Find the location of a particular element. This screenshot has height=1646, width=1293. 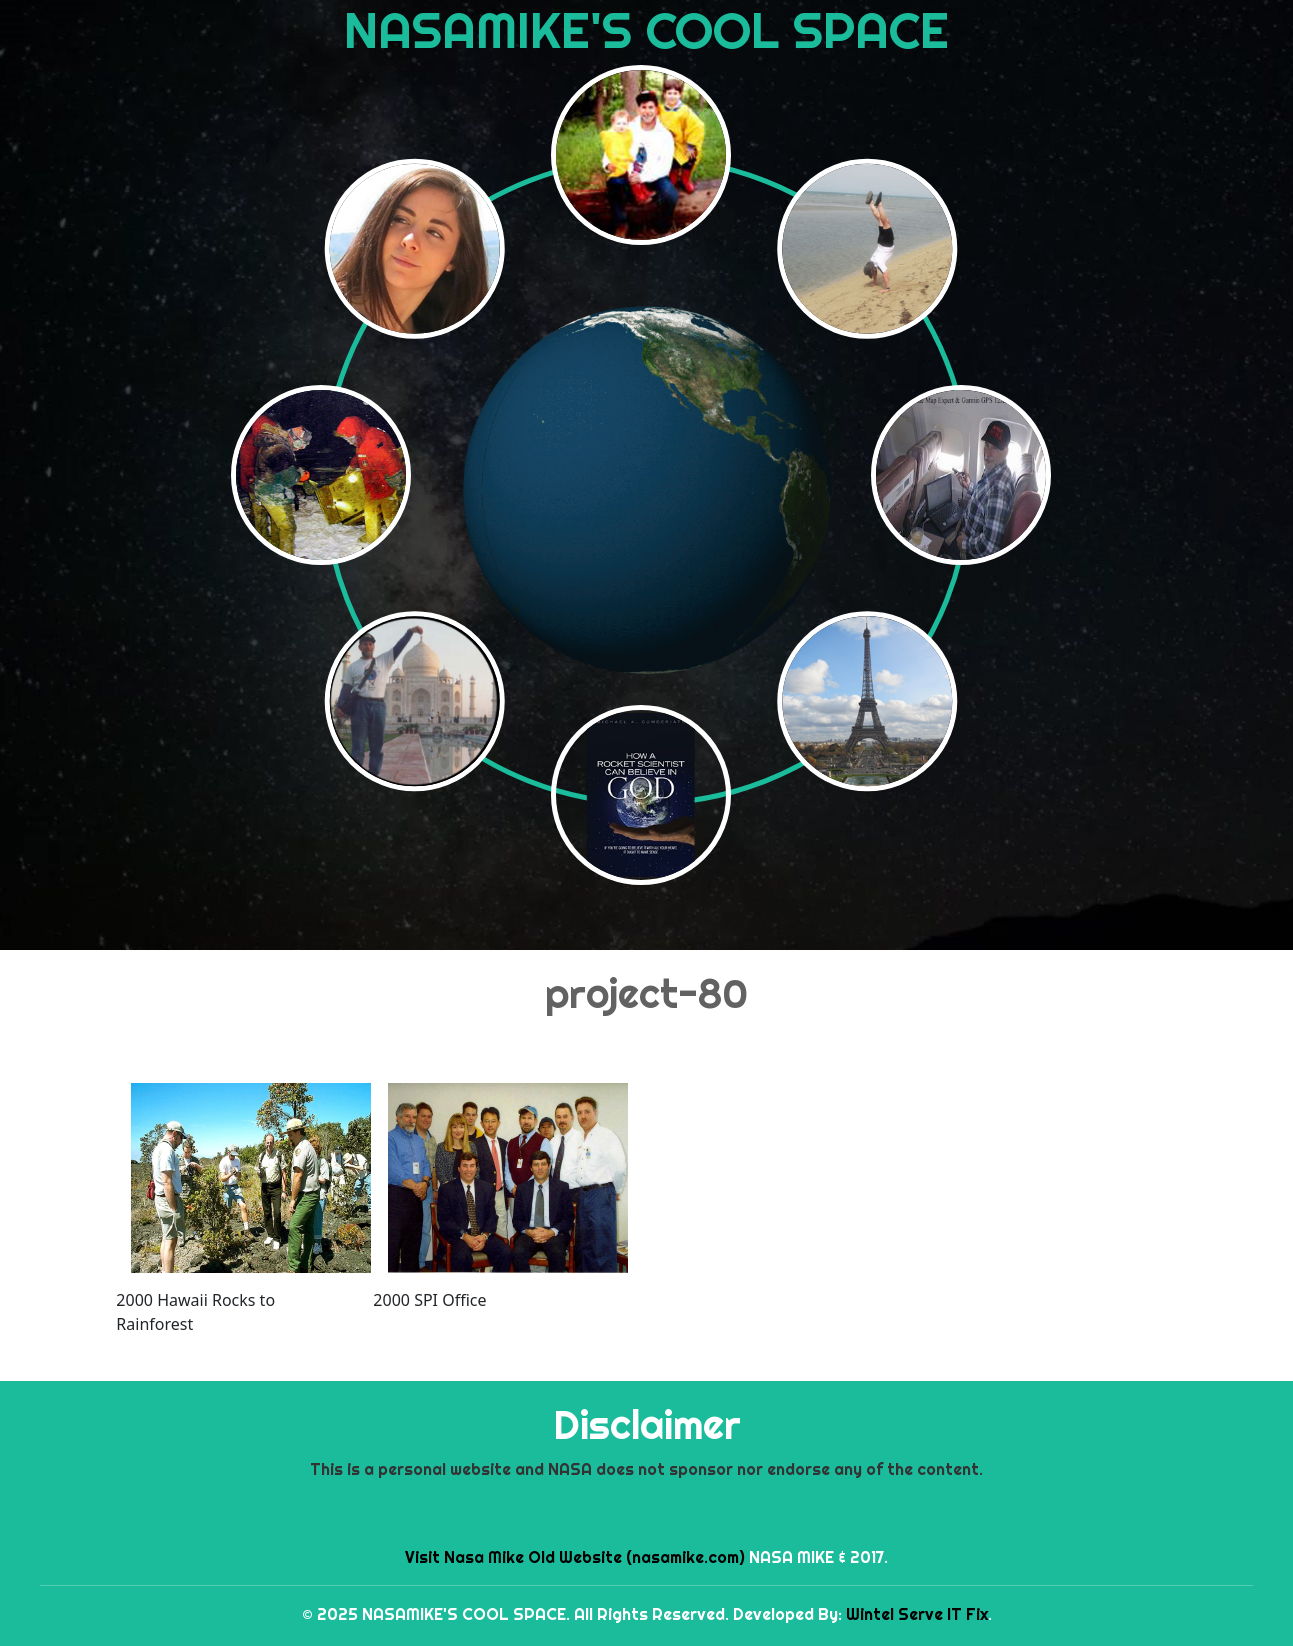

Wintel Serve IT Fix is located at coordinates (917, 1614).